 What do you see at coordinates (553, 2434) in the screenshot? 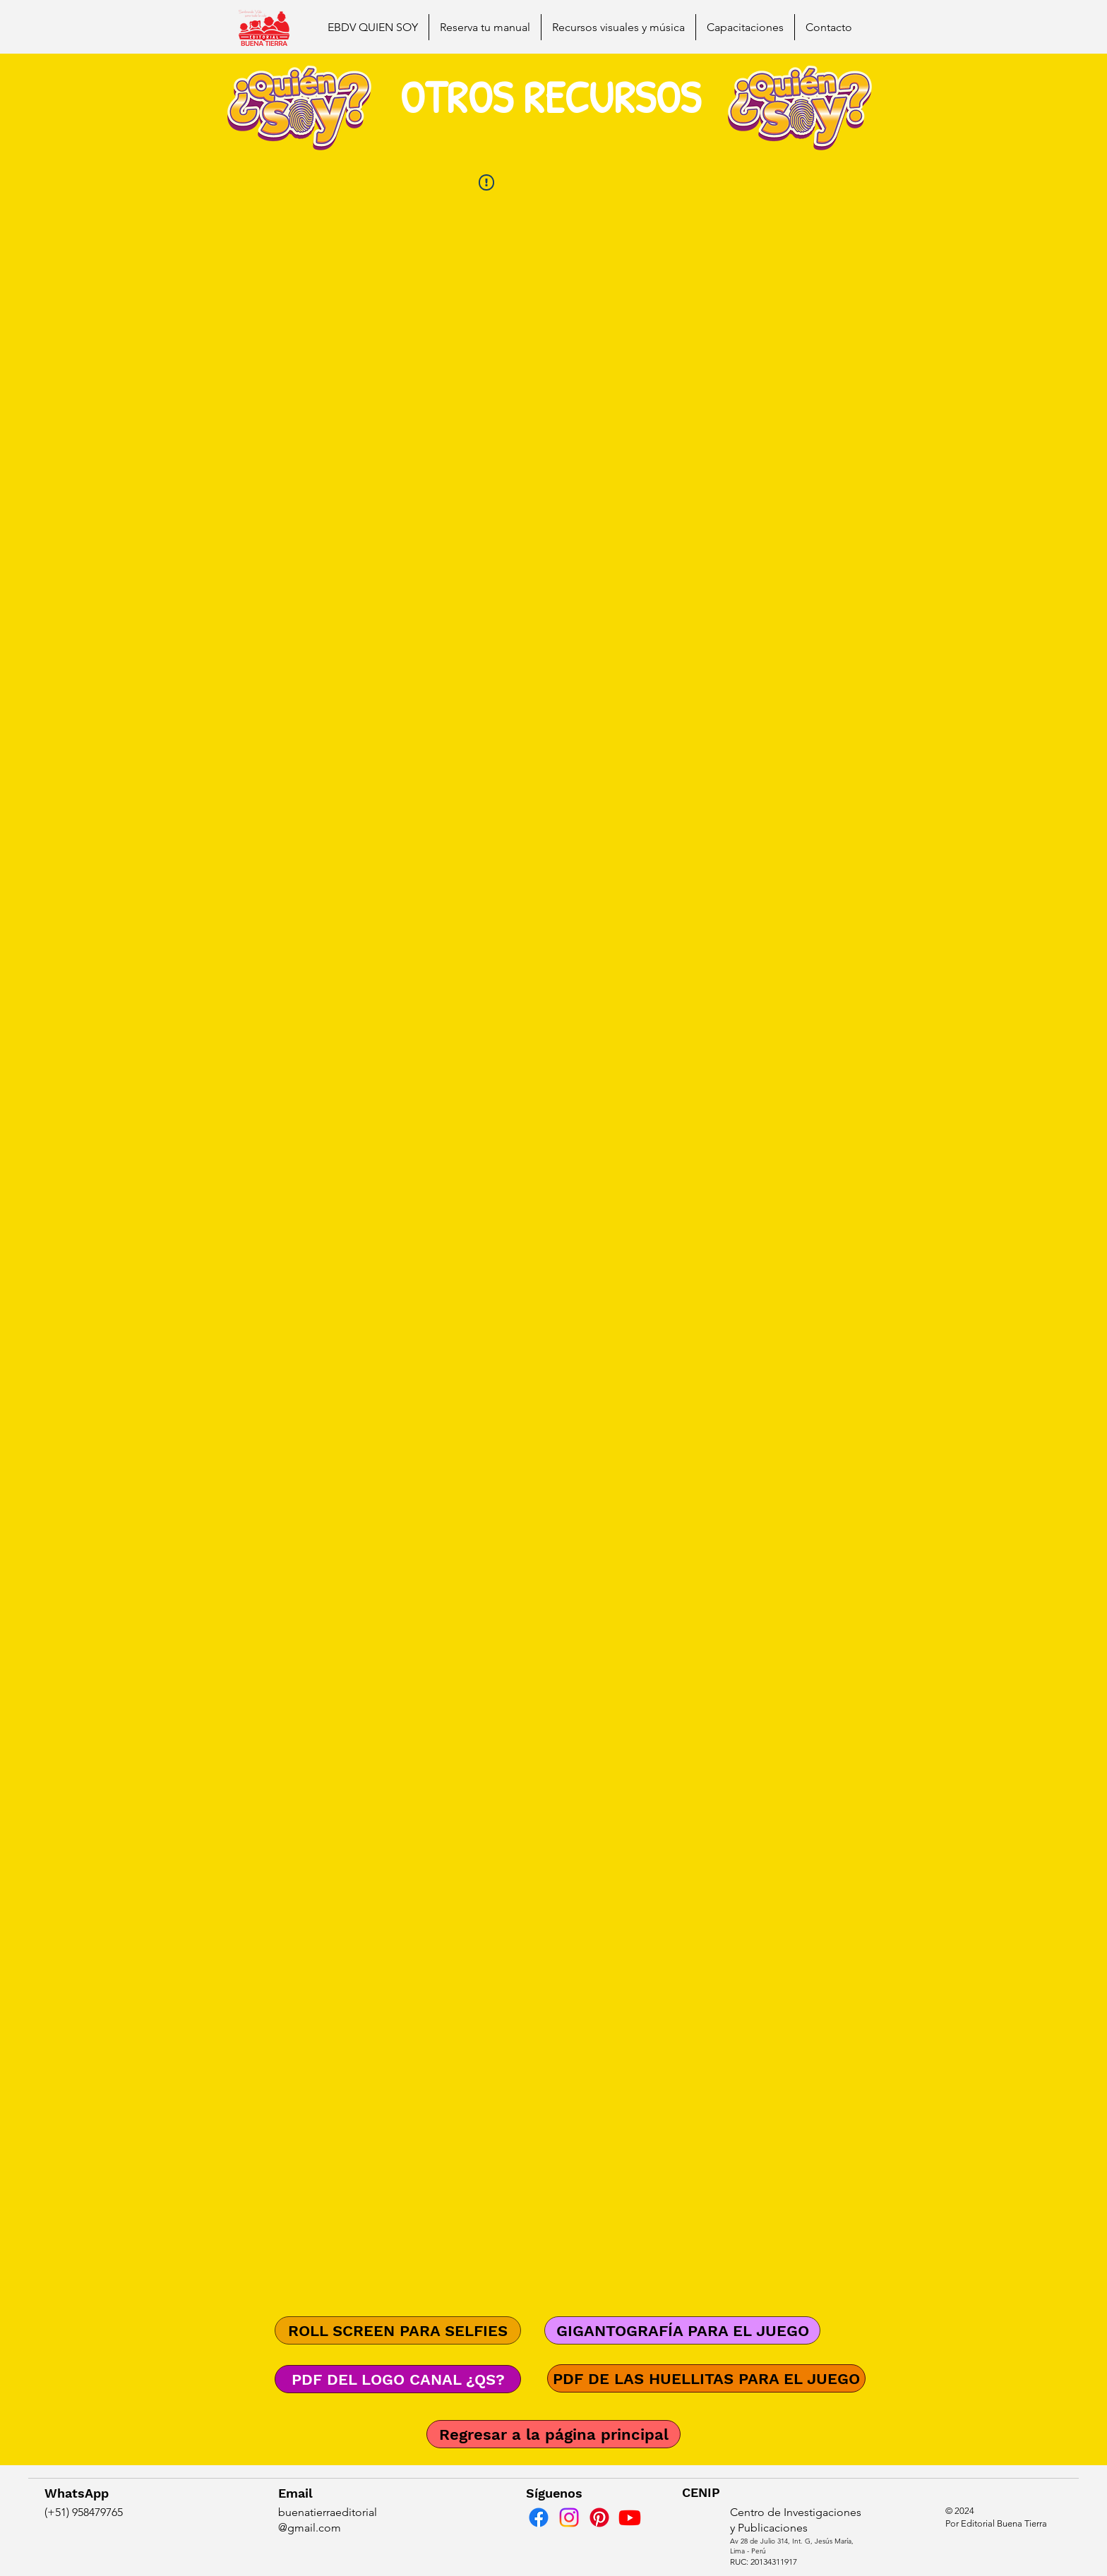
I see `[Regresar a la página principal]` at bounding box center [553, 2434].